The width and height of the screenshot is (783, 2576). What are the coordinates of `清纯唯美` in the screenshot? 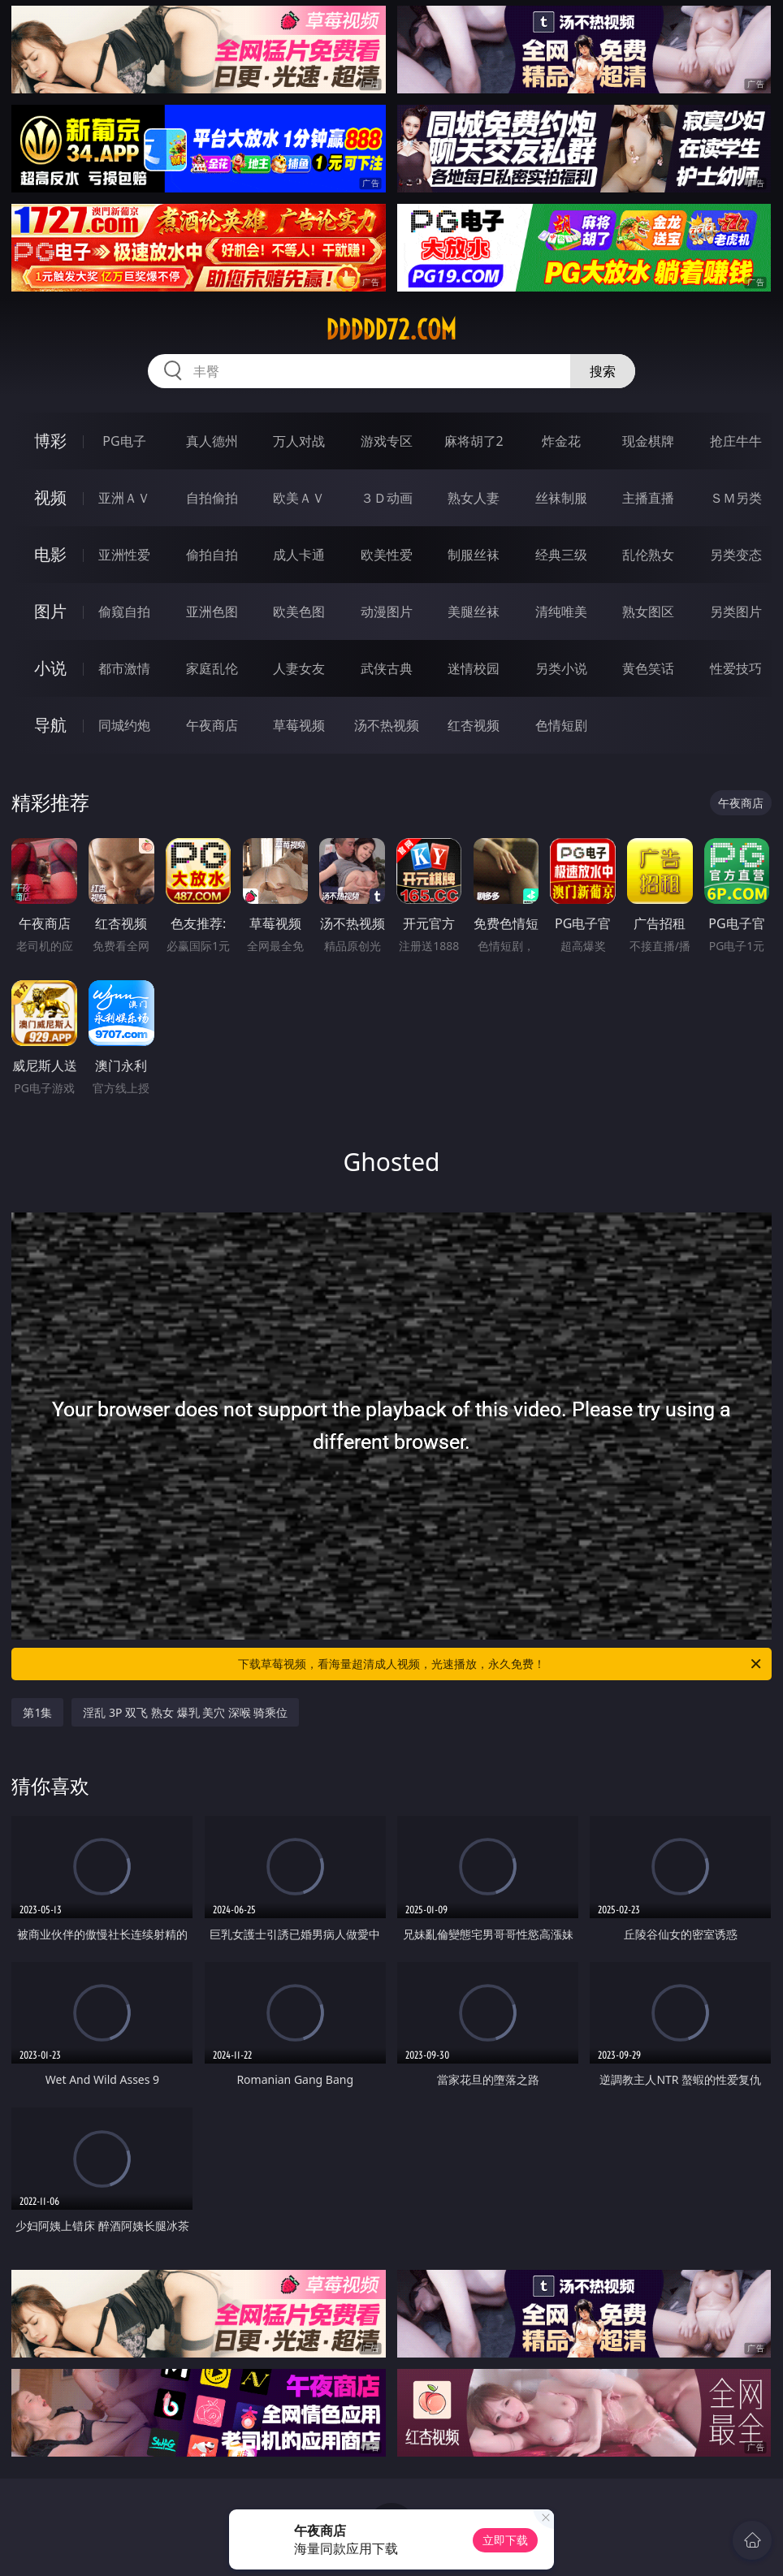 It's located at (561, 611).